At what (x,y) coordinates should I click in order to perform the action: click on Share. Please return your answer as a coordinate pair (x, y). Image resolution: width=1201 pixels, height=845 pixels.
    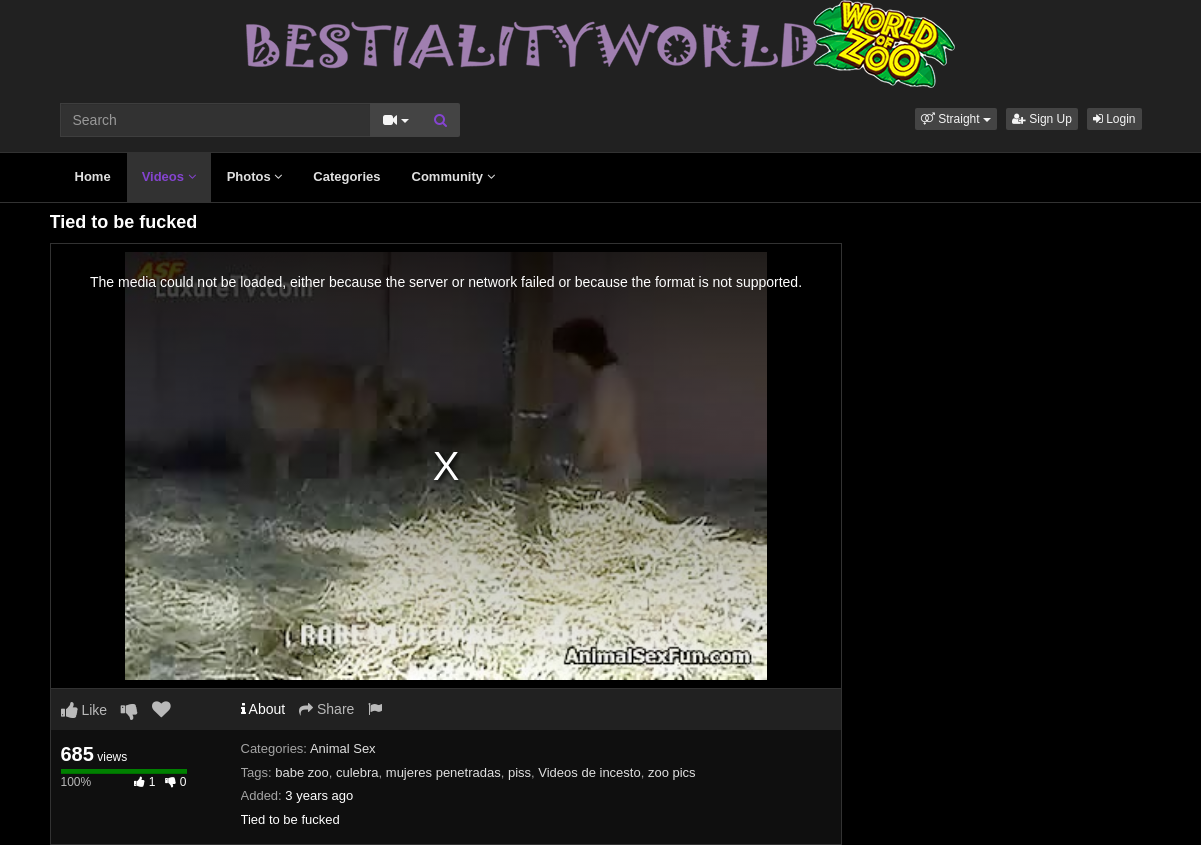
    Looking at the image, I should click on (326, 709).